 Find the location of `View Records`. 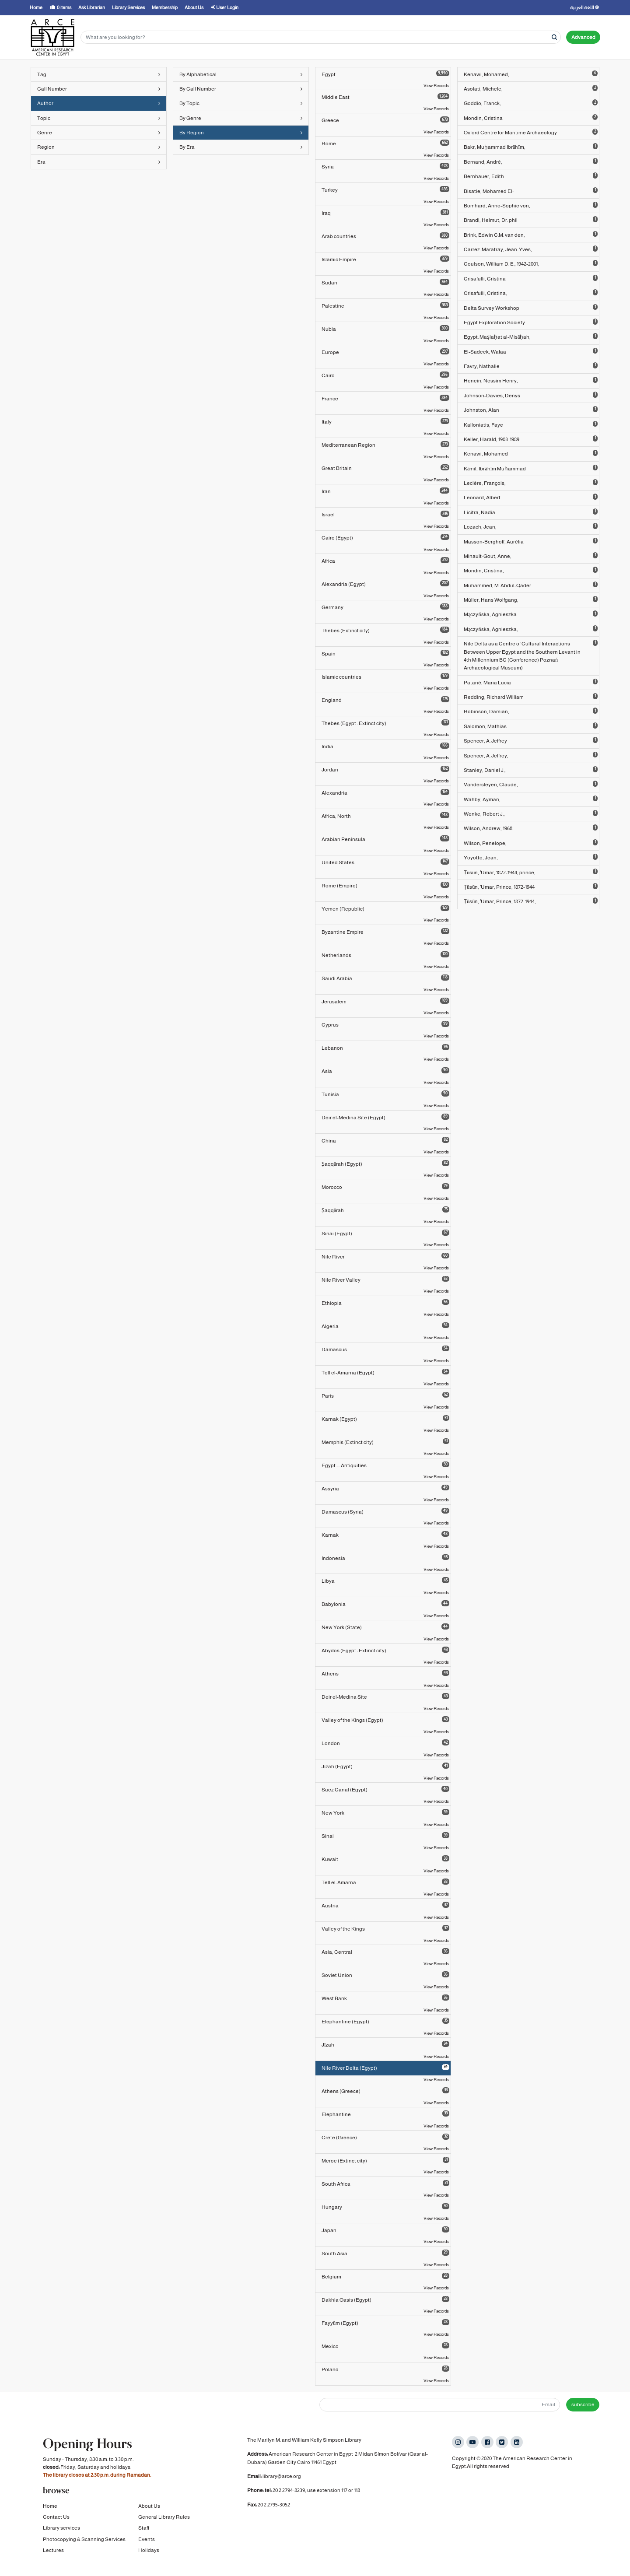

View Records is located at coordinates (436, 85).